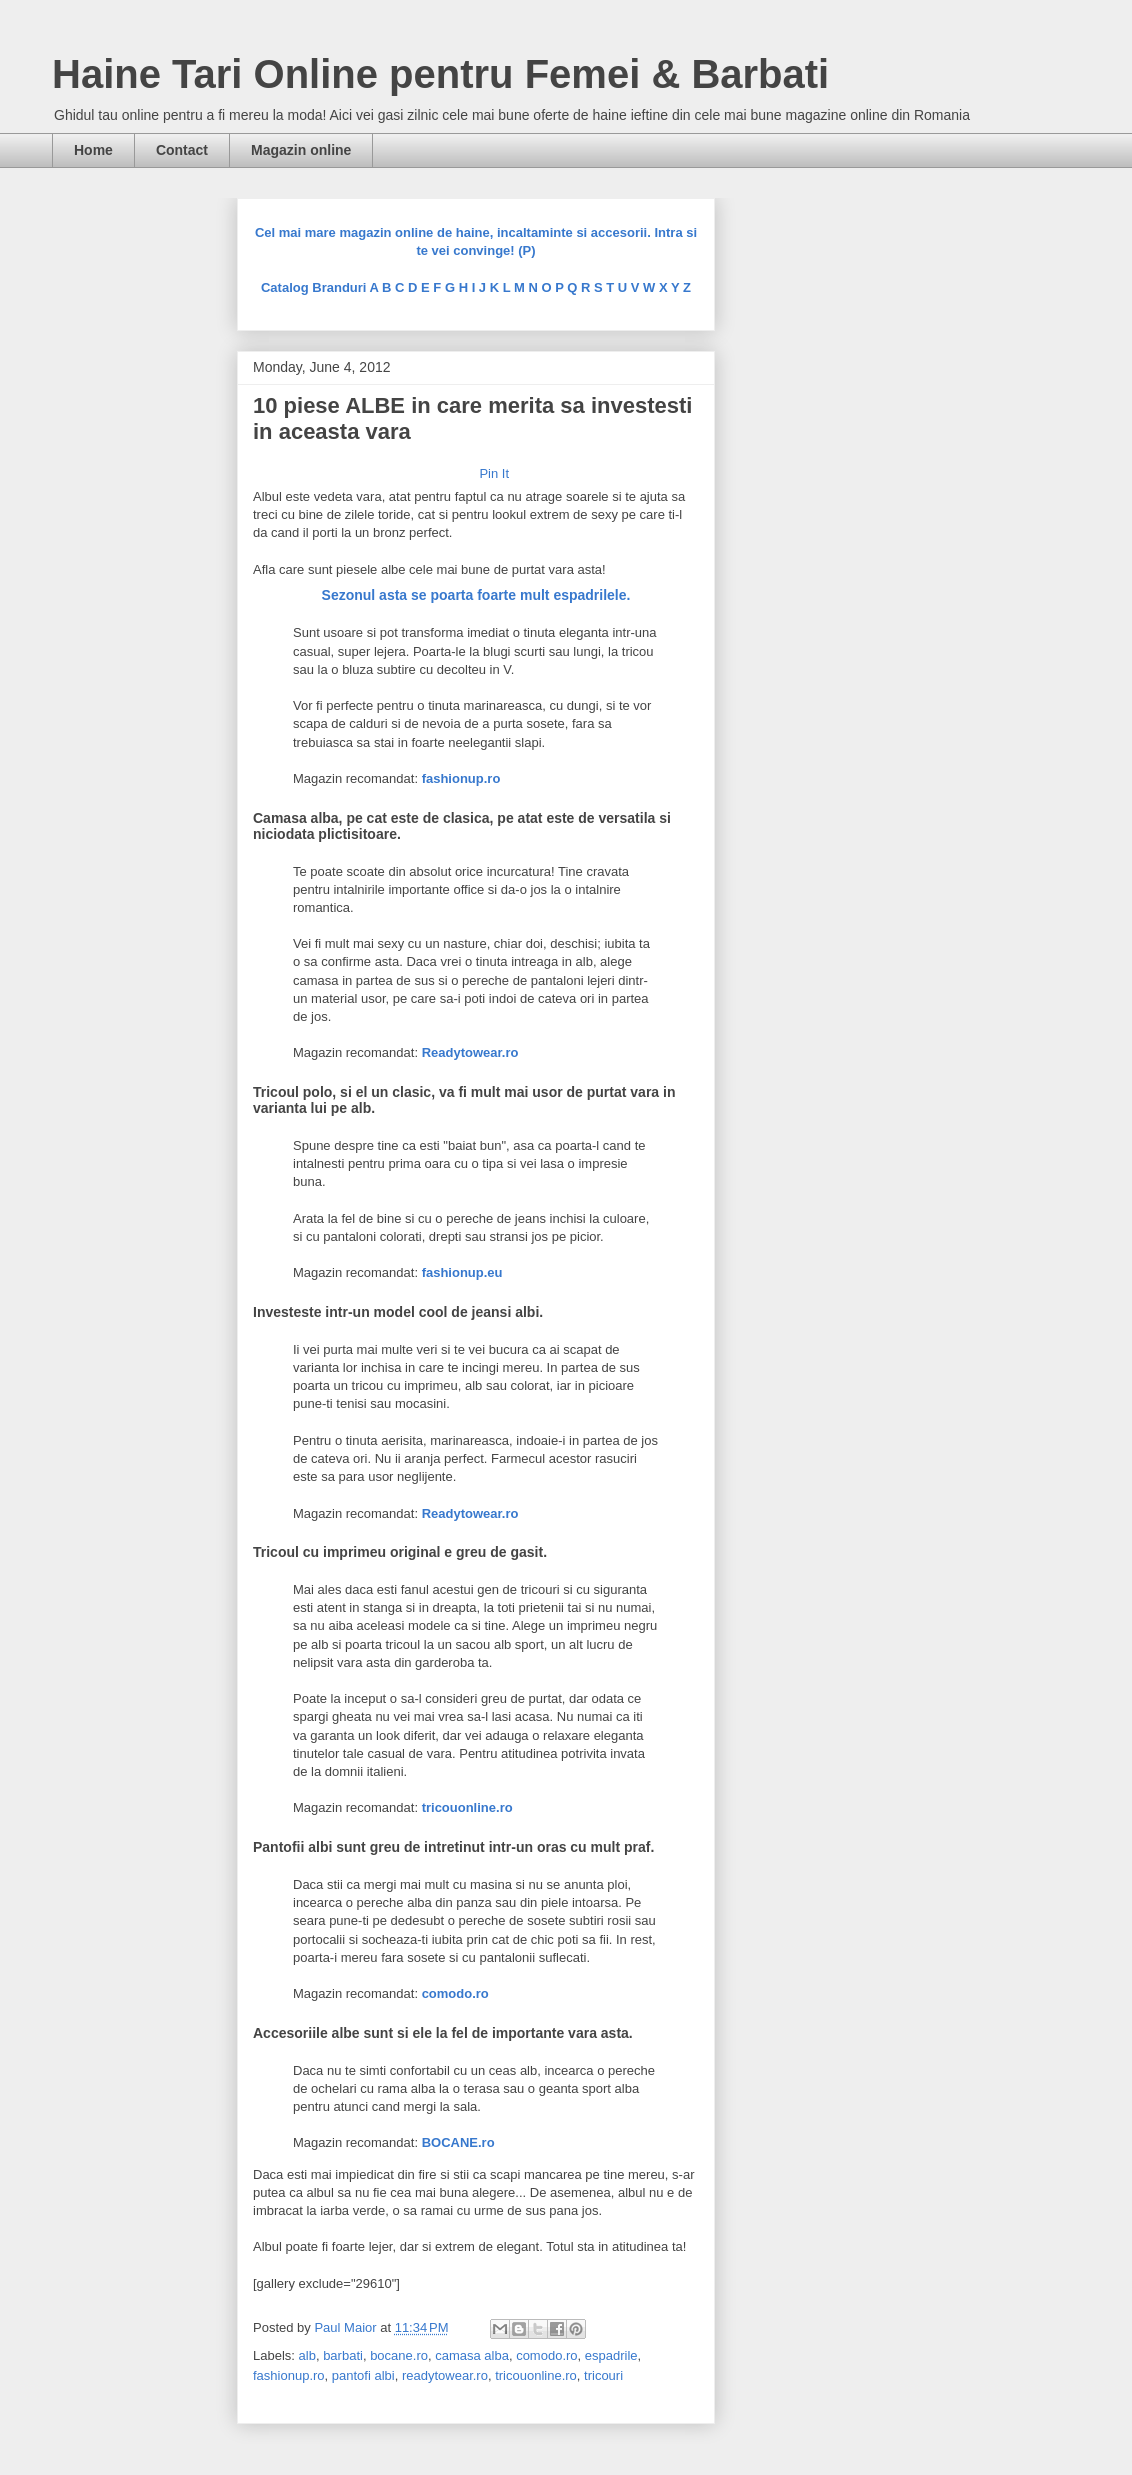 Image resolution: width=1132 pixels, height=2475 pixels. What do you see at coordinates (472, 2355) in the screenshot?
I see `camasa alba` at bounding box center [472, 2355].